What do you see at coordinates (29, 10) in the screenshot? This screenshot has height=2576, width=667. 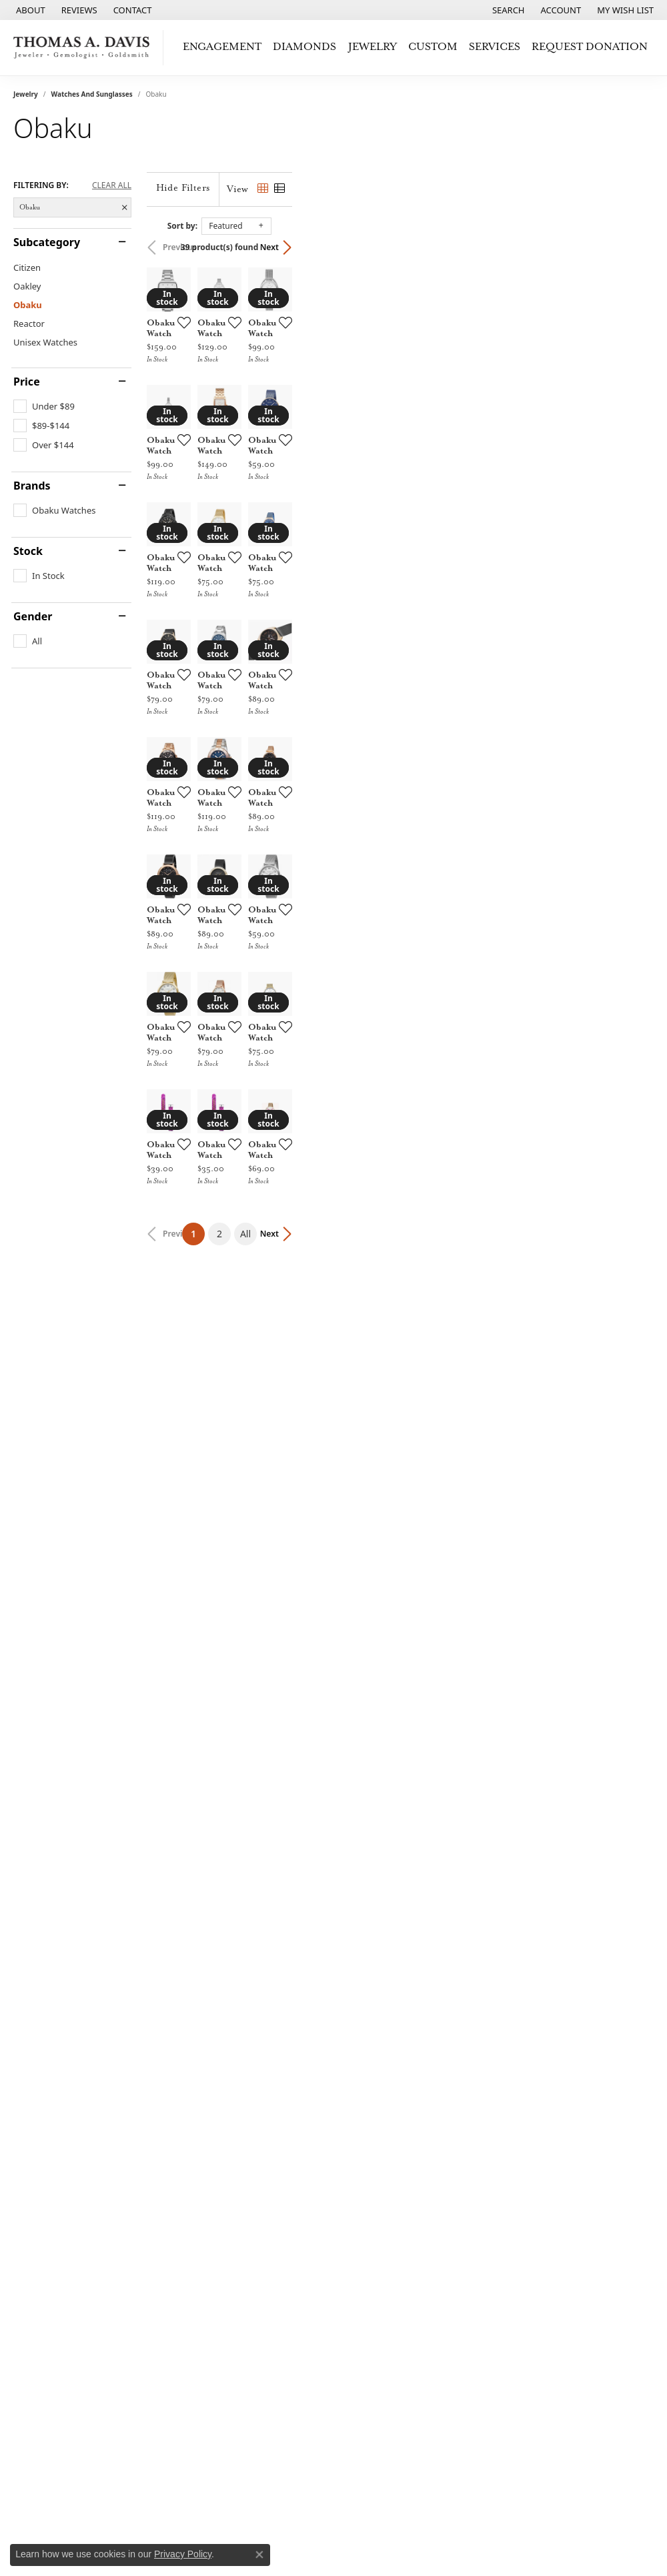 I see `[link]` at bounding box center [29, 10].